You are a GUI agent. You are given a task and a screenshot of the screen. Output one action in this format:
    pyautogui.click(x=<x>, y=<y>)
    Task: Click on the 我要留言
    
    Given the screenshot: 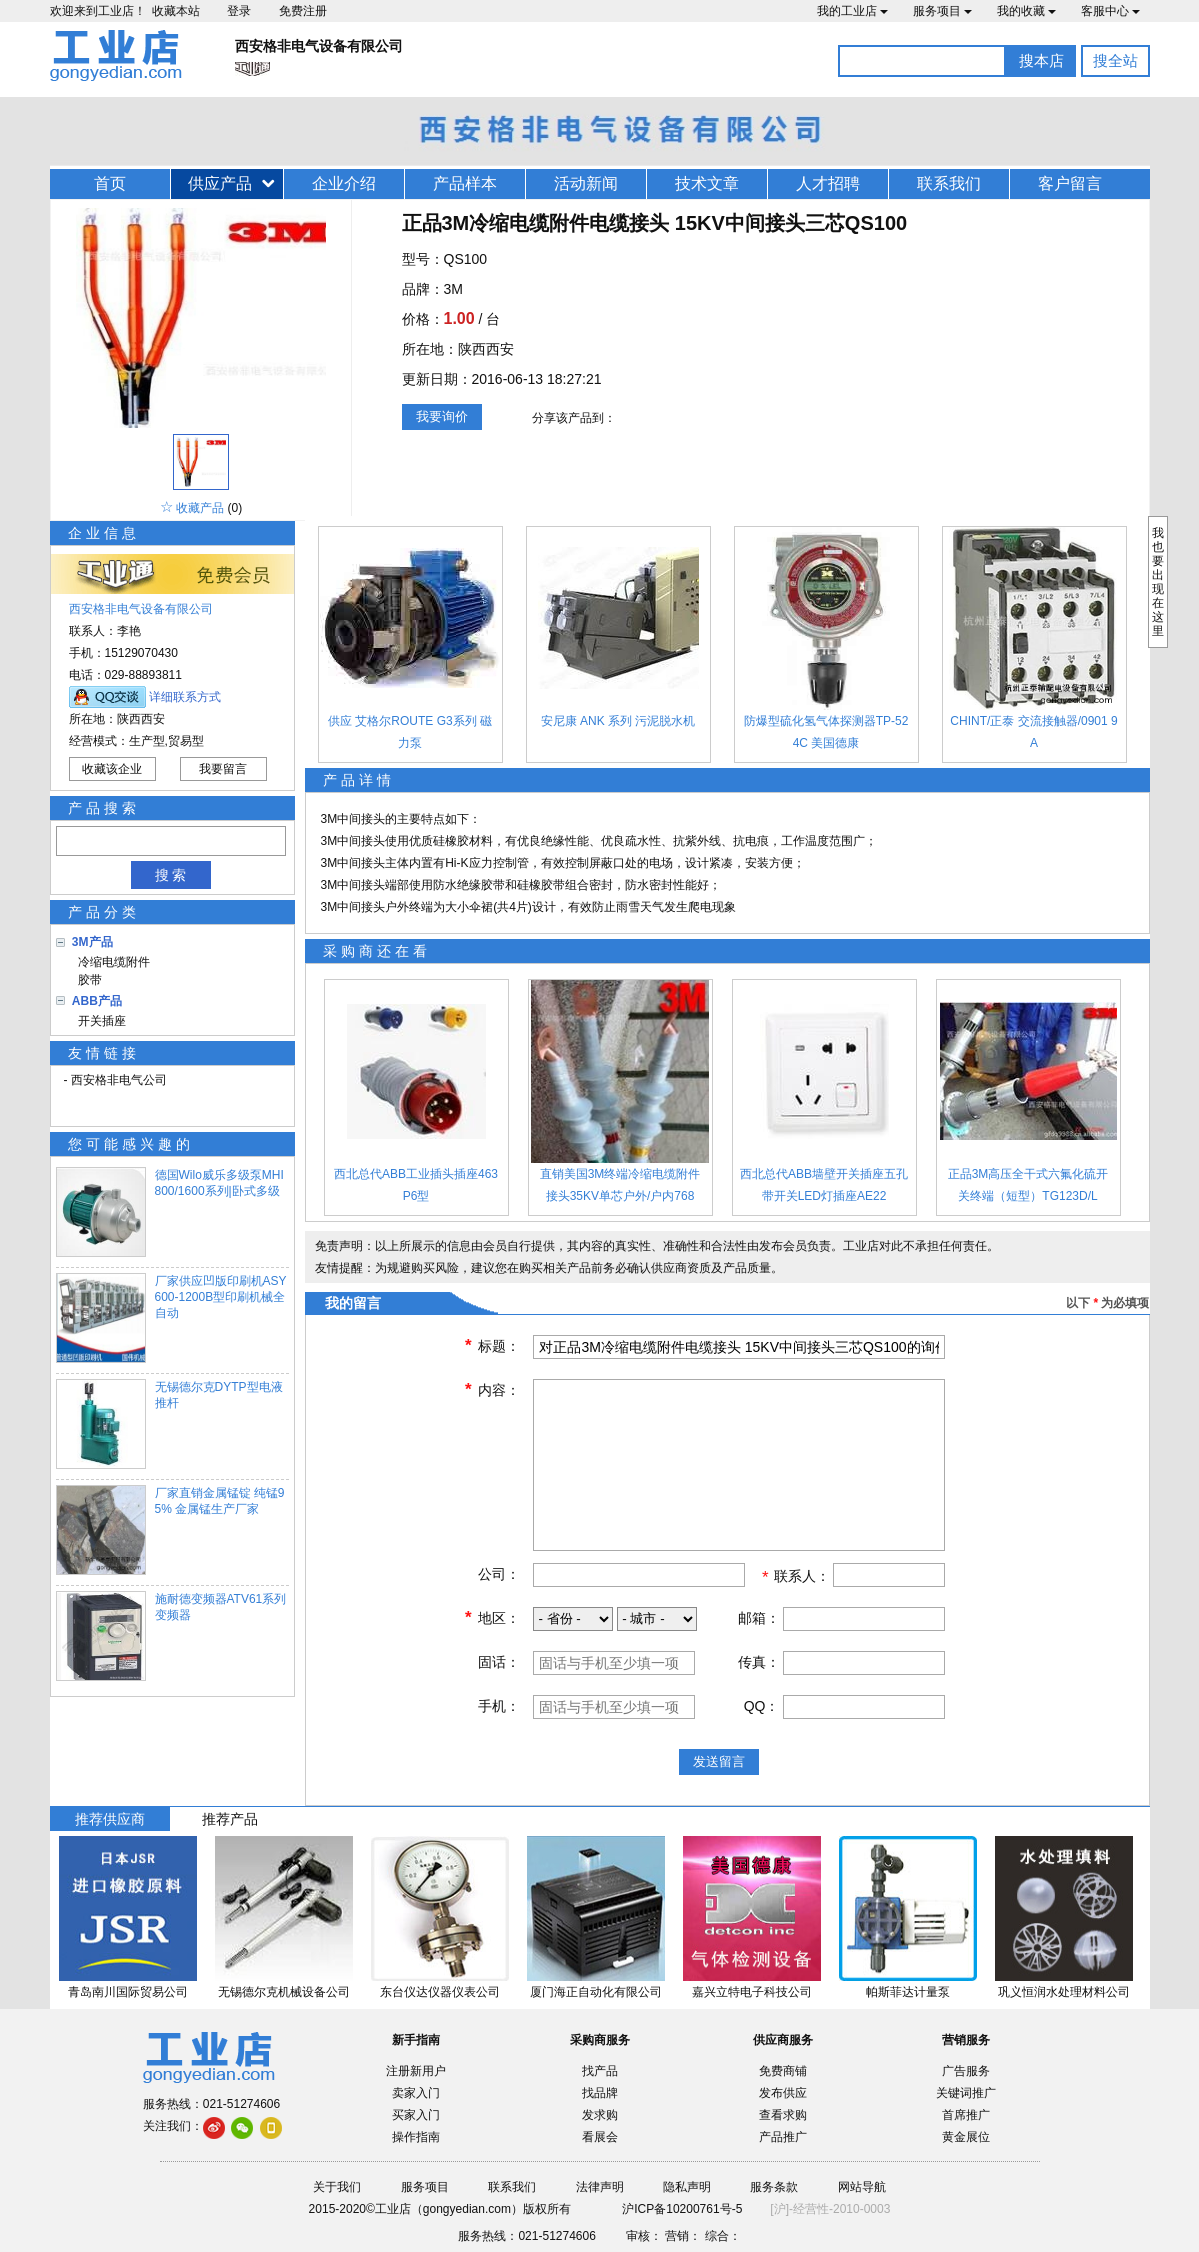 What is the action you would take?
    pyautogui.click(x=223, y=769)
    